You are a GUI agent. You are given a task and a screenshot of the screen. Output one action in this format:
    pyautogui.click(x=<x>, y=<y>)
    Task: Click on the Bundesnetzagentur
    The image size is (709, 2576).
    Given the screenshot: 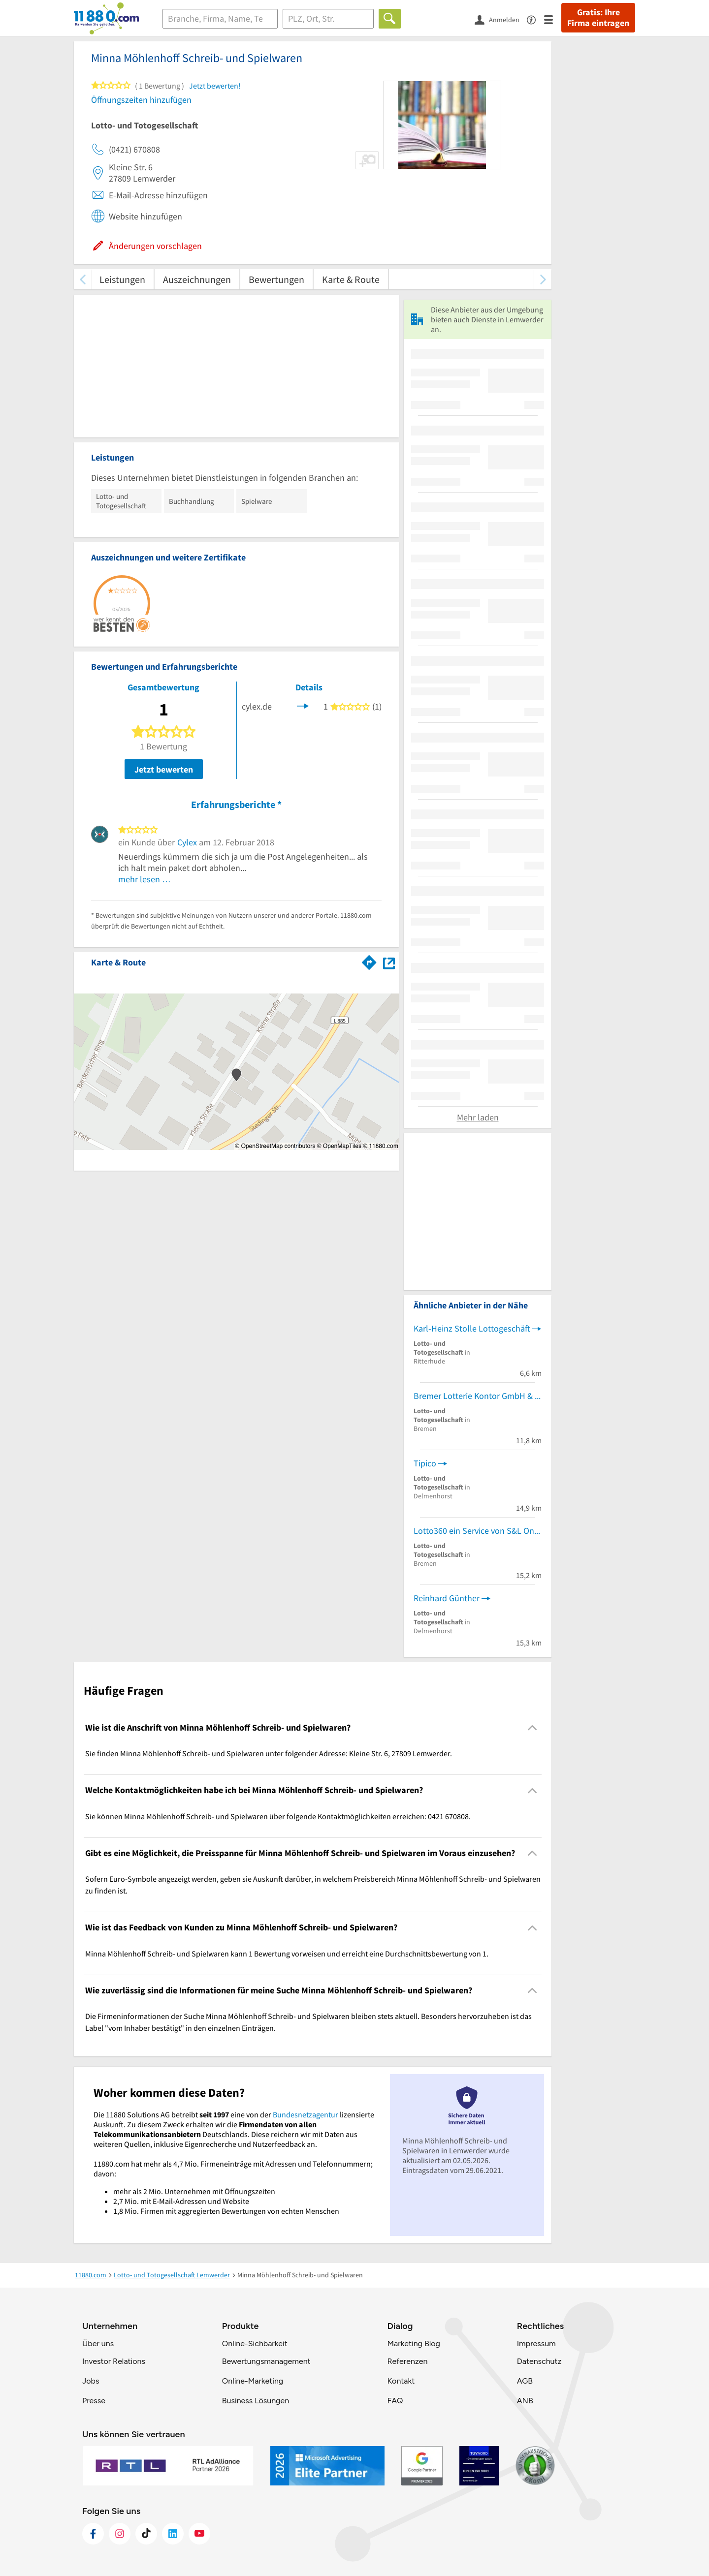 What is the action you would take?
    pyautogui.click(x=305, y=2114)
    